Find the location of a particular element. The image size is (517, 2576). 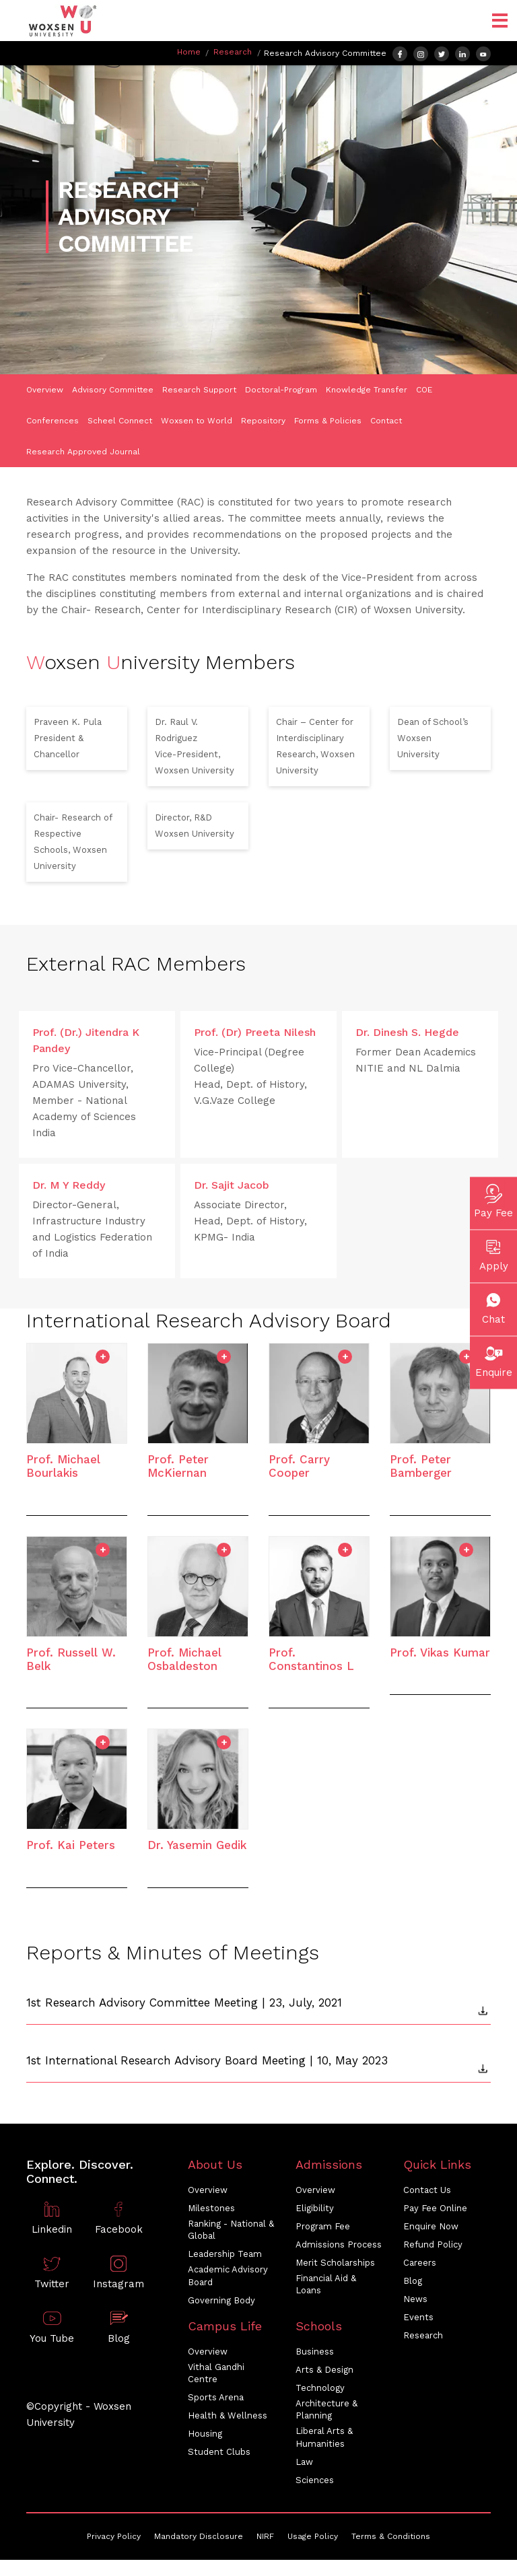

Apply is located at coordinates (493, 1253).